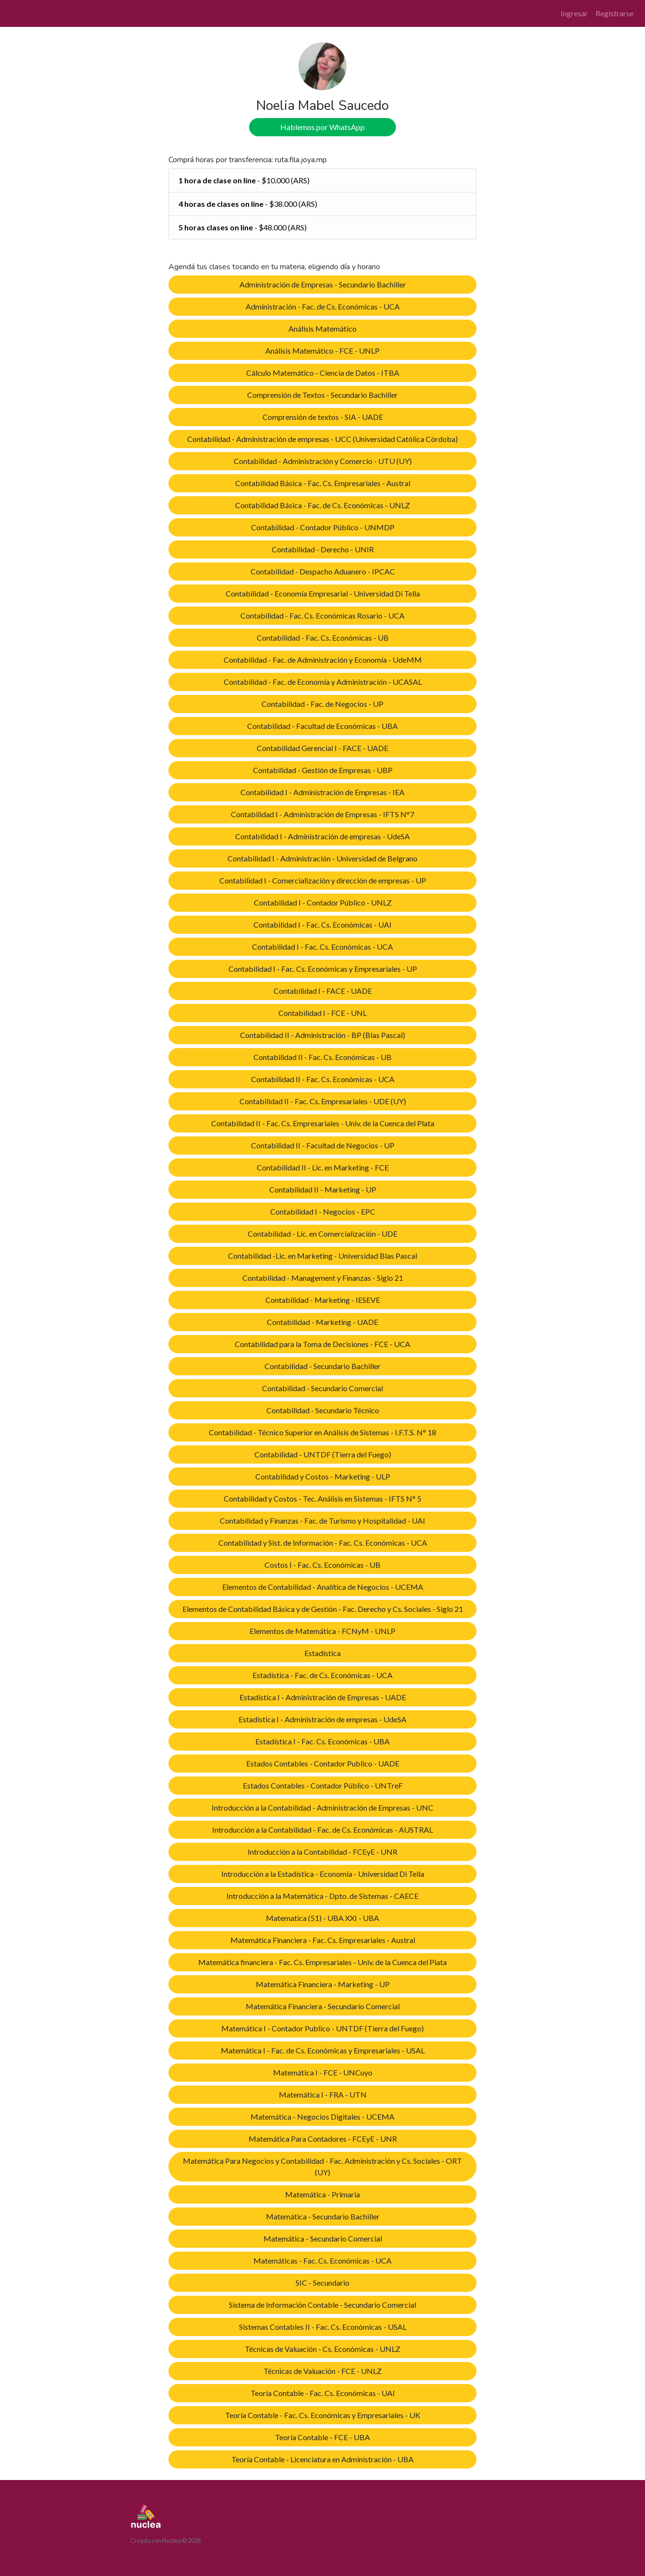 This screenshot has height=2576, width=645. Describe the element at coordinates (323, 1785) in the screenshot. I see `Estados Contables - Contador Público - UNTreF` at that location.